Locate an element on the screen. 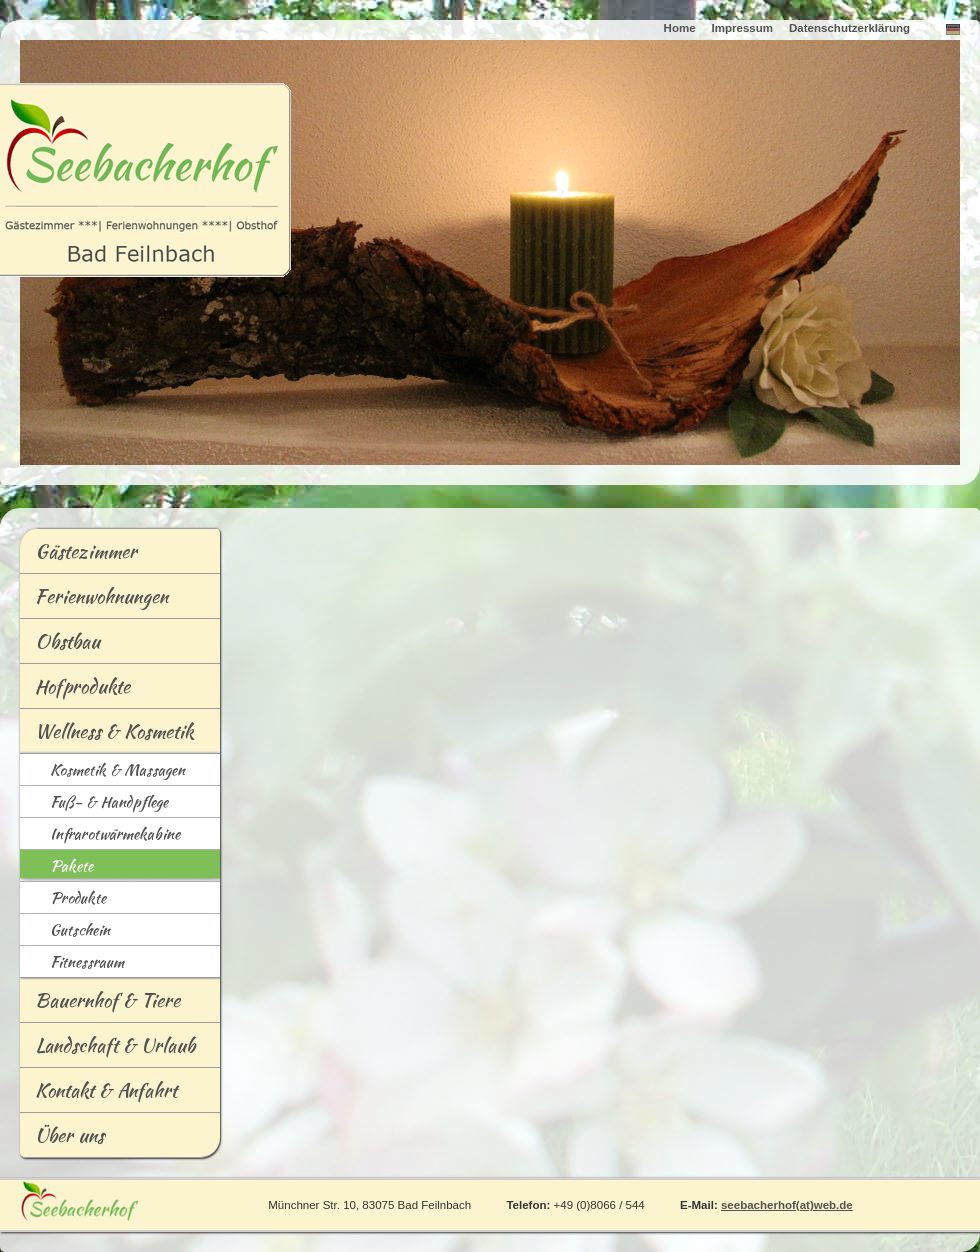  Home is located at coordinates (680, 28).